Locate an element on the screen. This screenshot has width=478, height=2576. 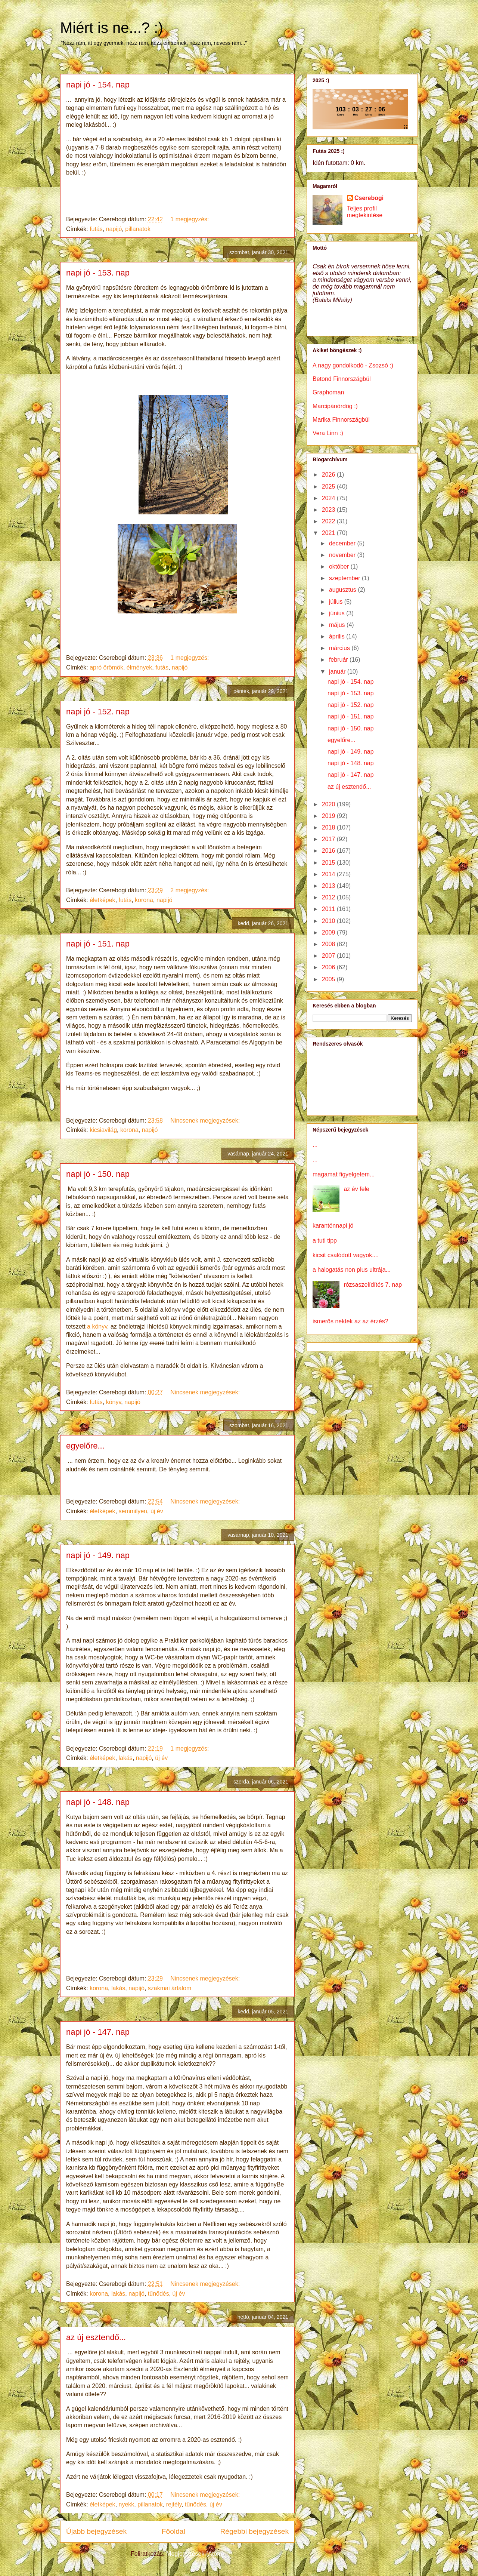
Újabb bejegyzések is located at coordinates (96, 2531).